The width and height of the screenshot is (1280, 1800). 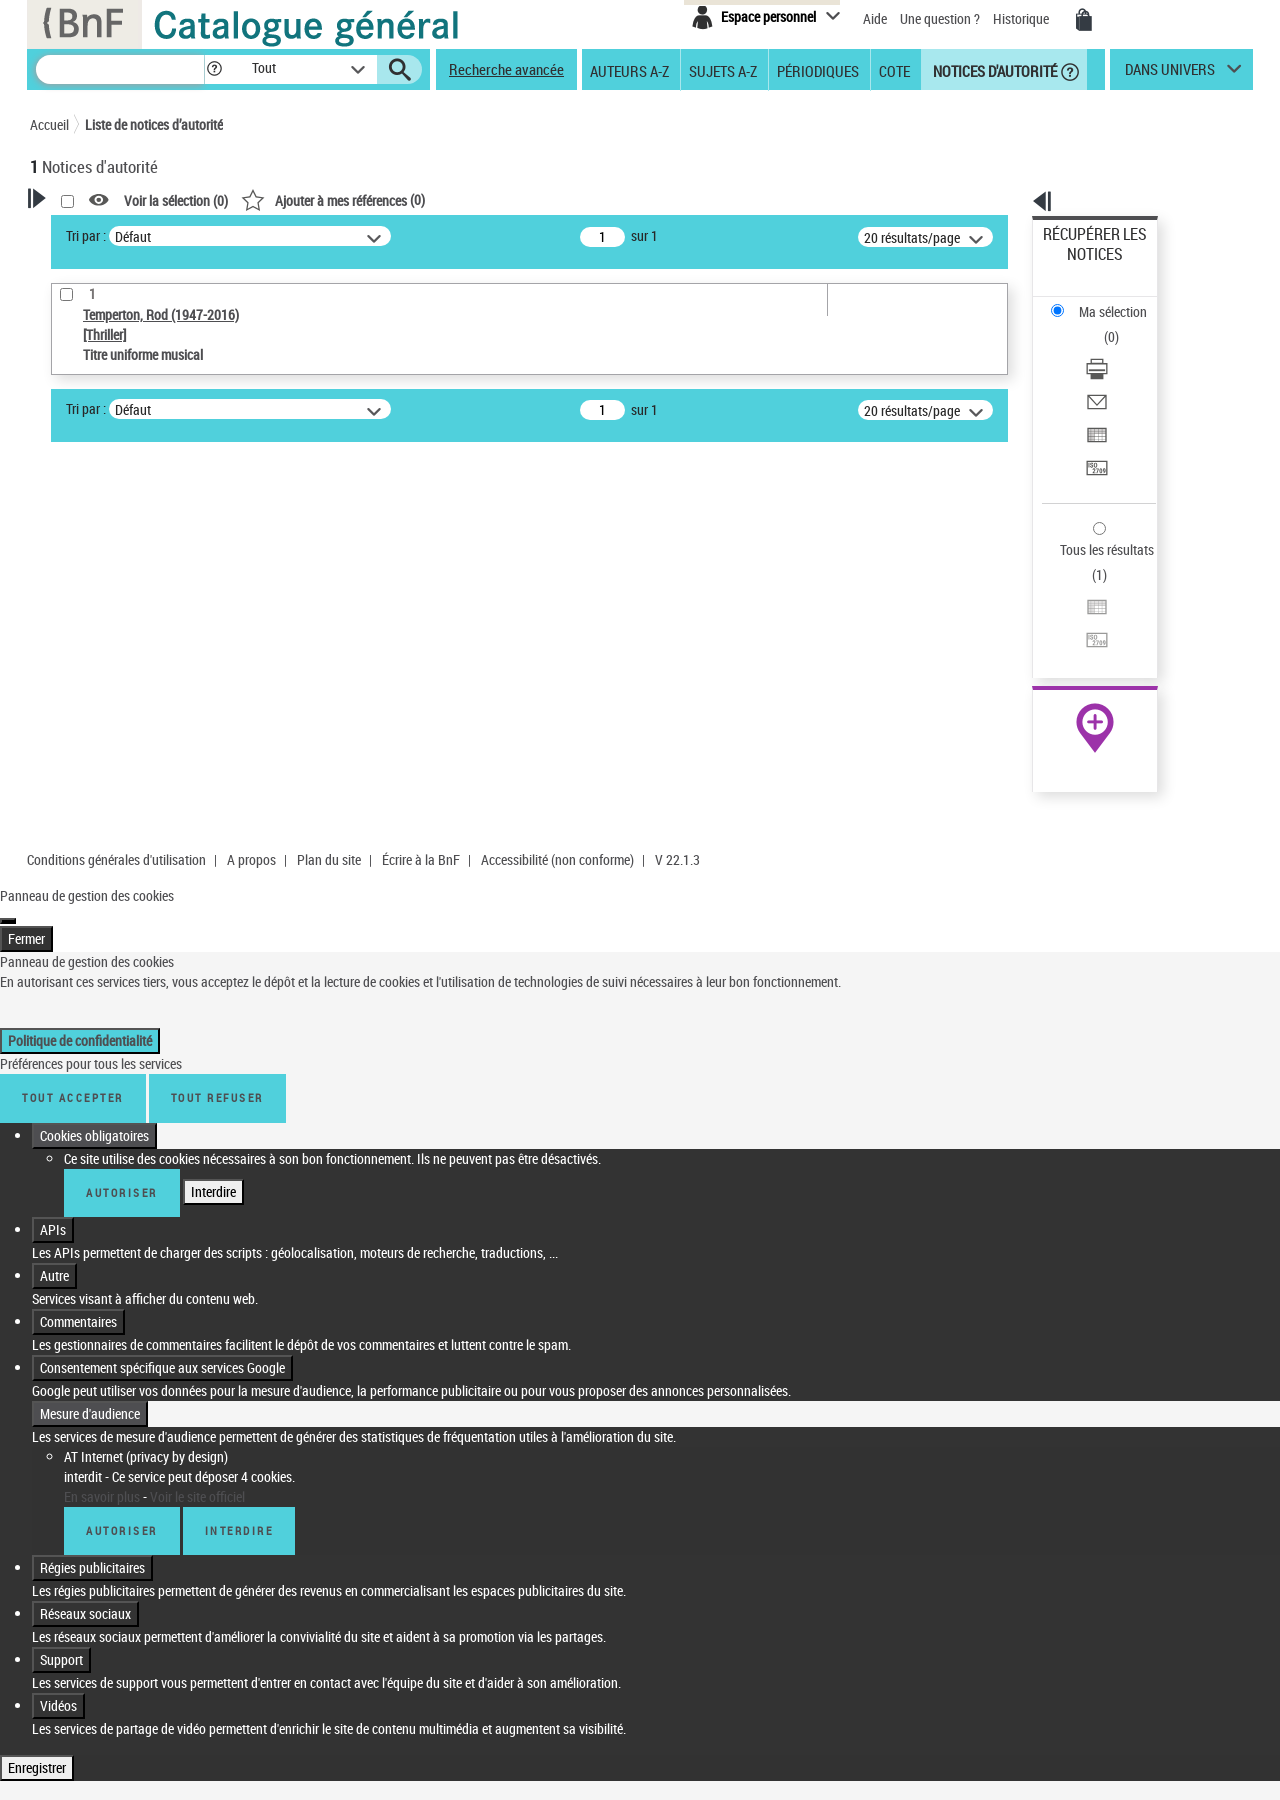 I want to click on [Recherche], so click(x=120, y=69).